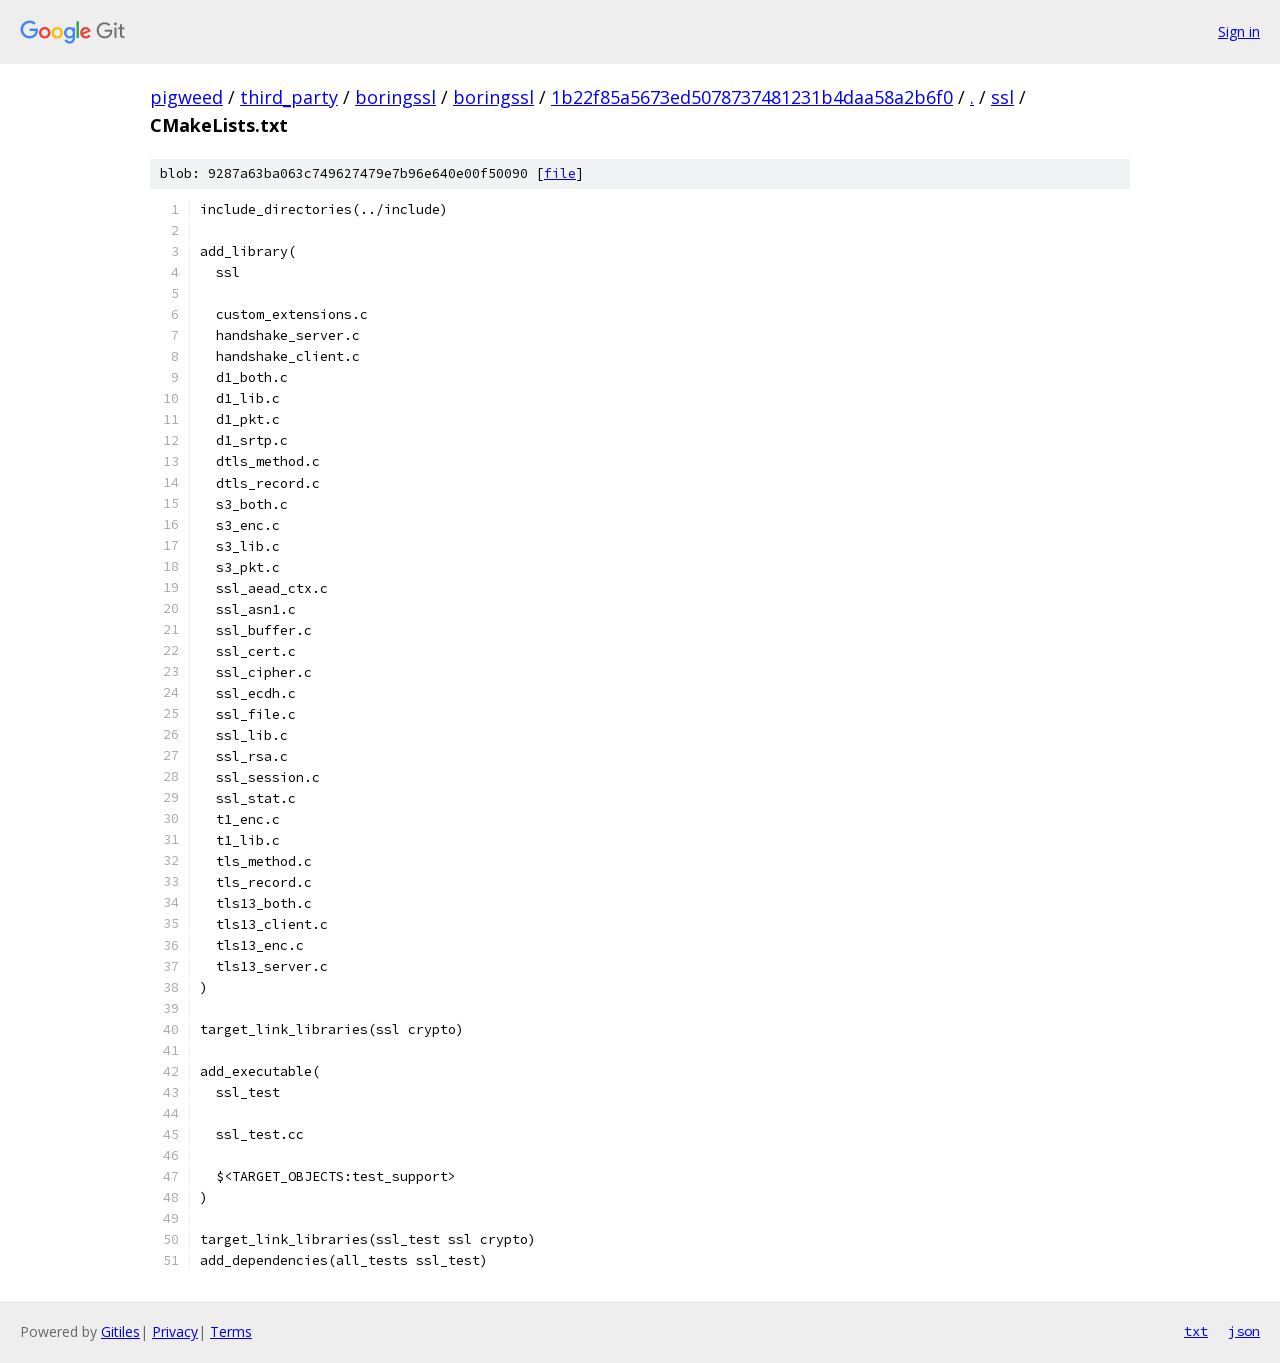 The image size is (1280, 1363). What do you see at coordinates (1196, 1331) in the screenshot?
I see `txt` at bounding box center [1196, 1331].